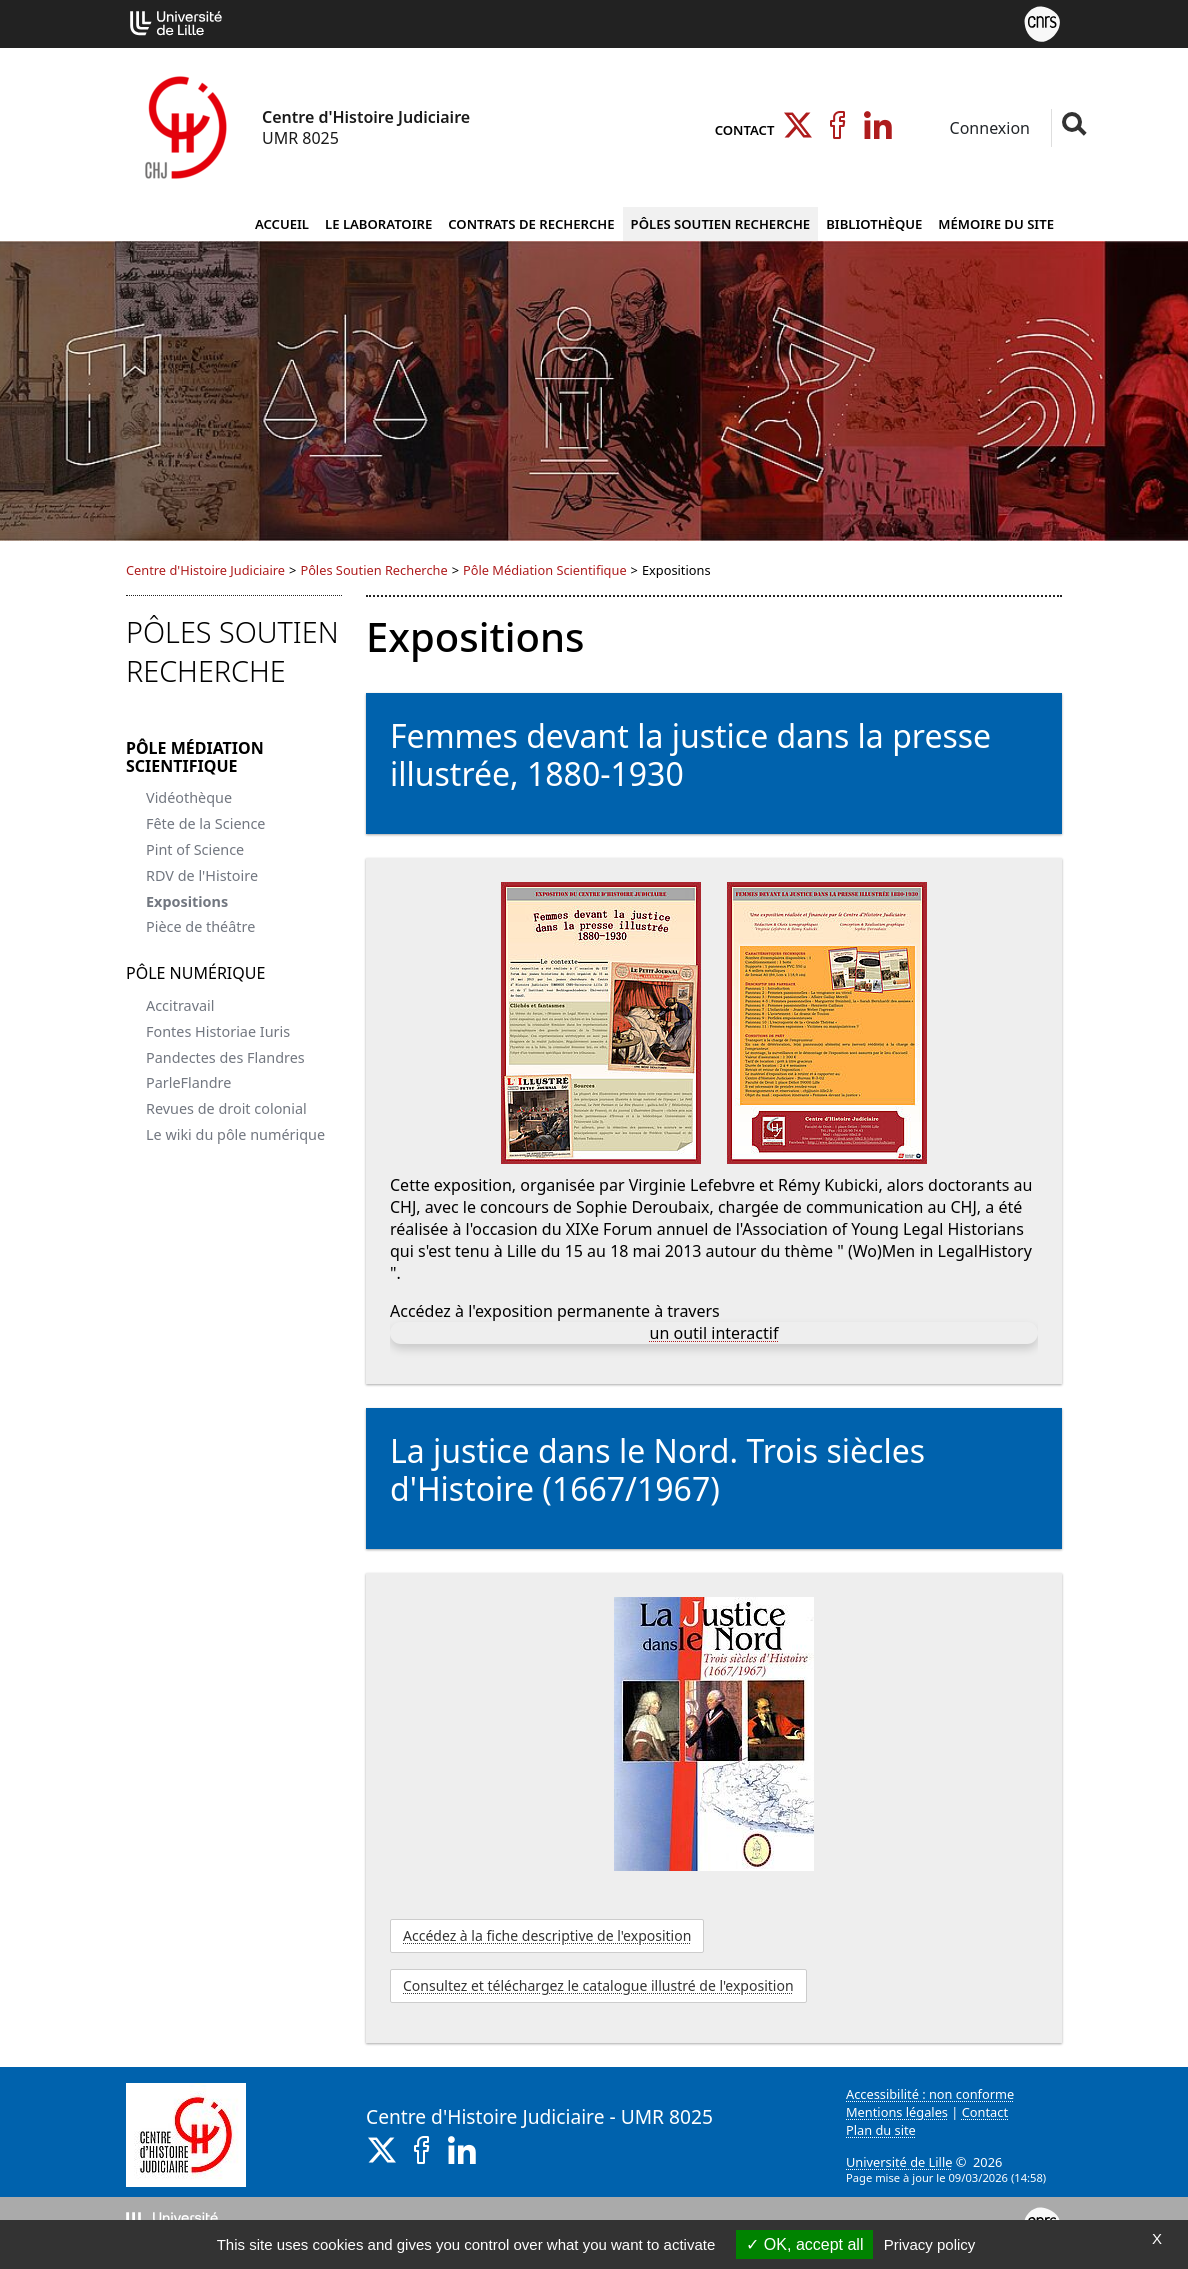 This screenshot has width=1188, height=2269. What do you see at coordinates (598, 1985) in the screenshot?
I see `Consultez et téléchargez le catalogue illustré de l'exposition` at bounding box center [598, 1985].